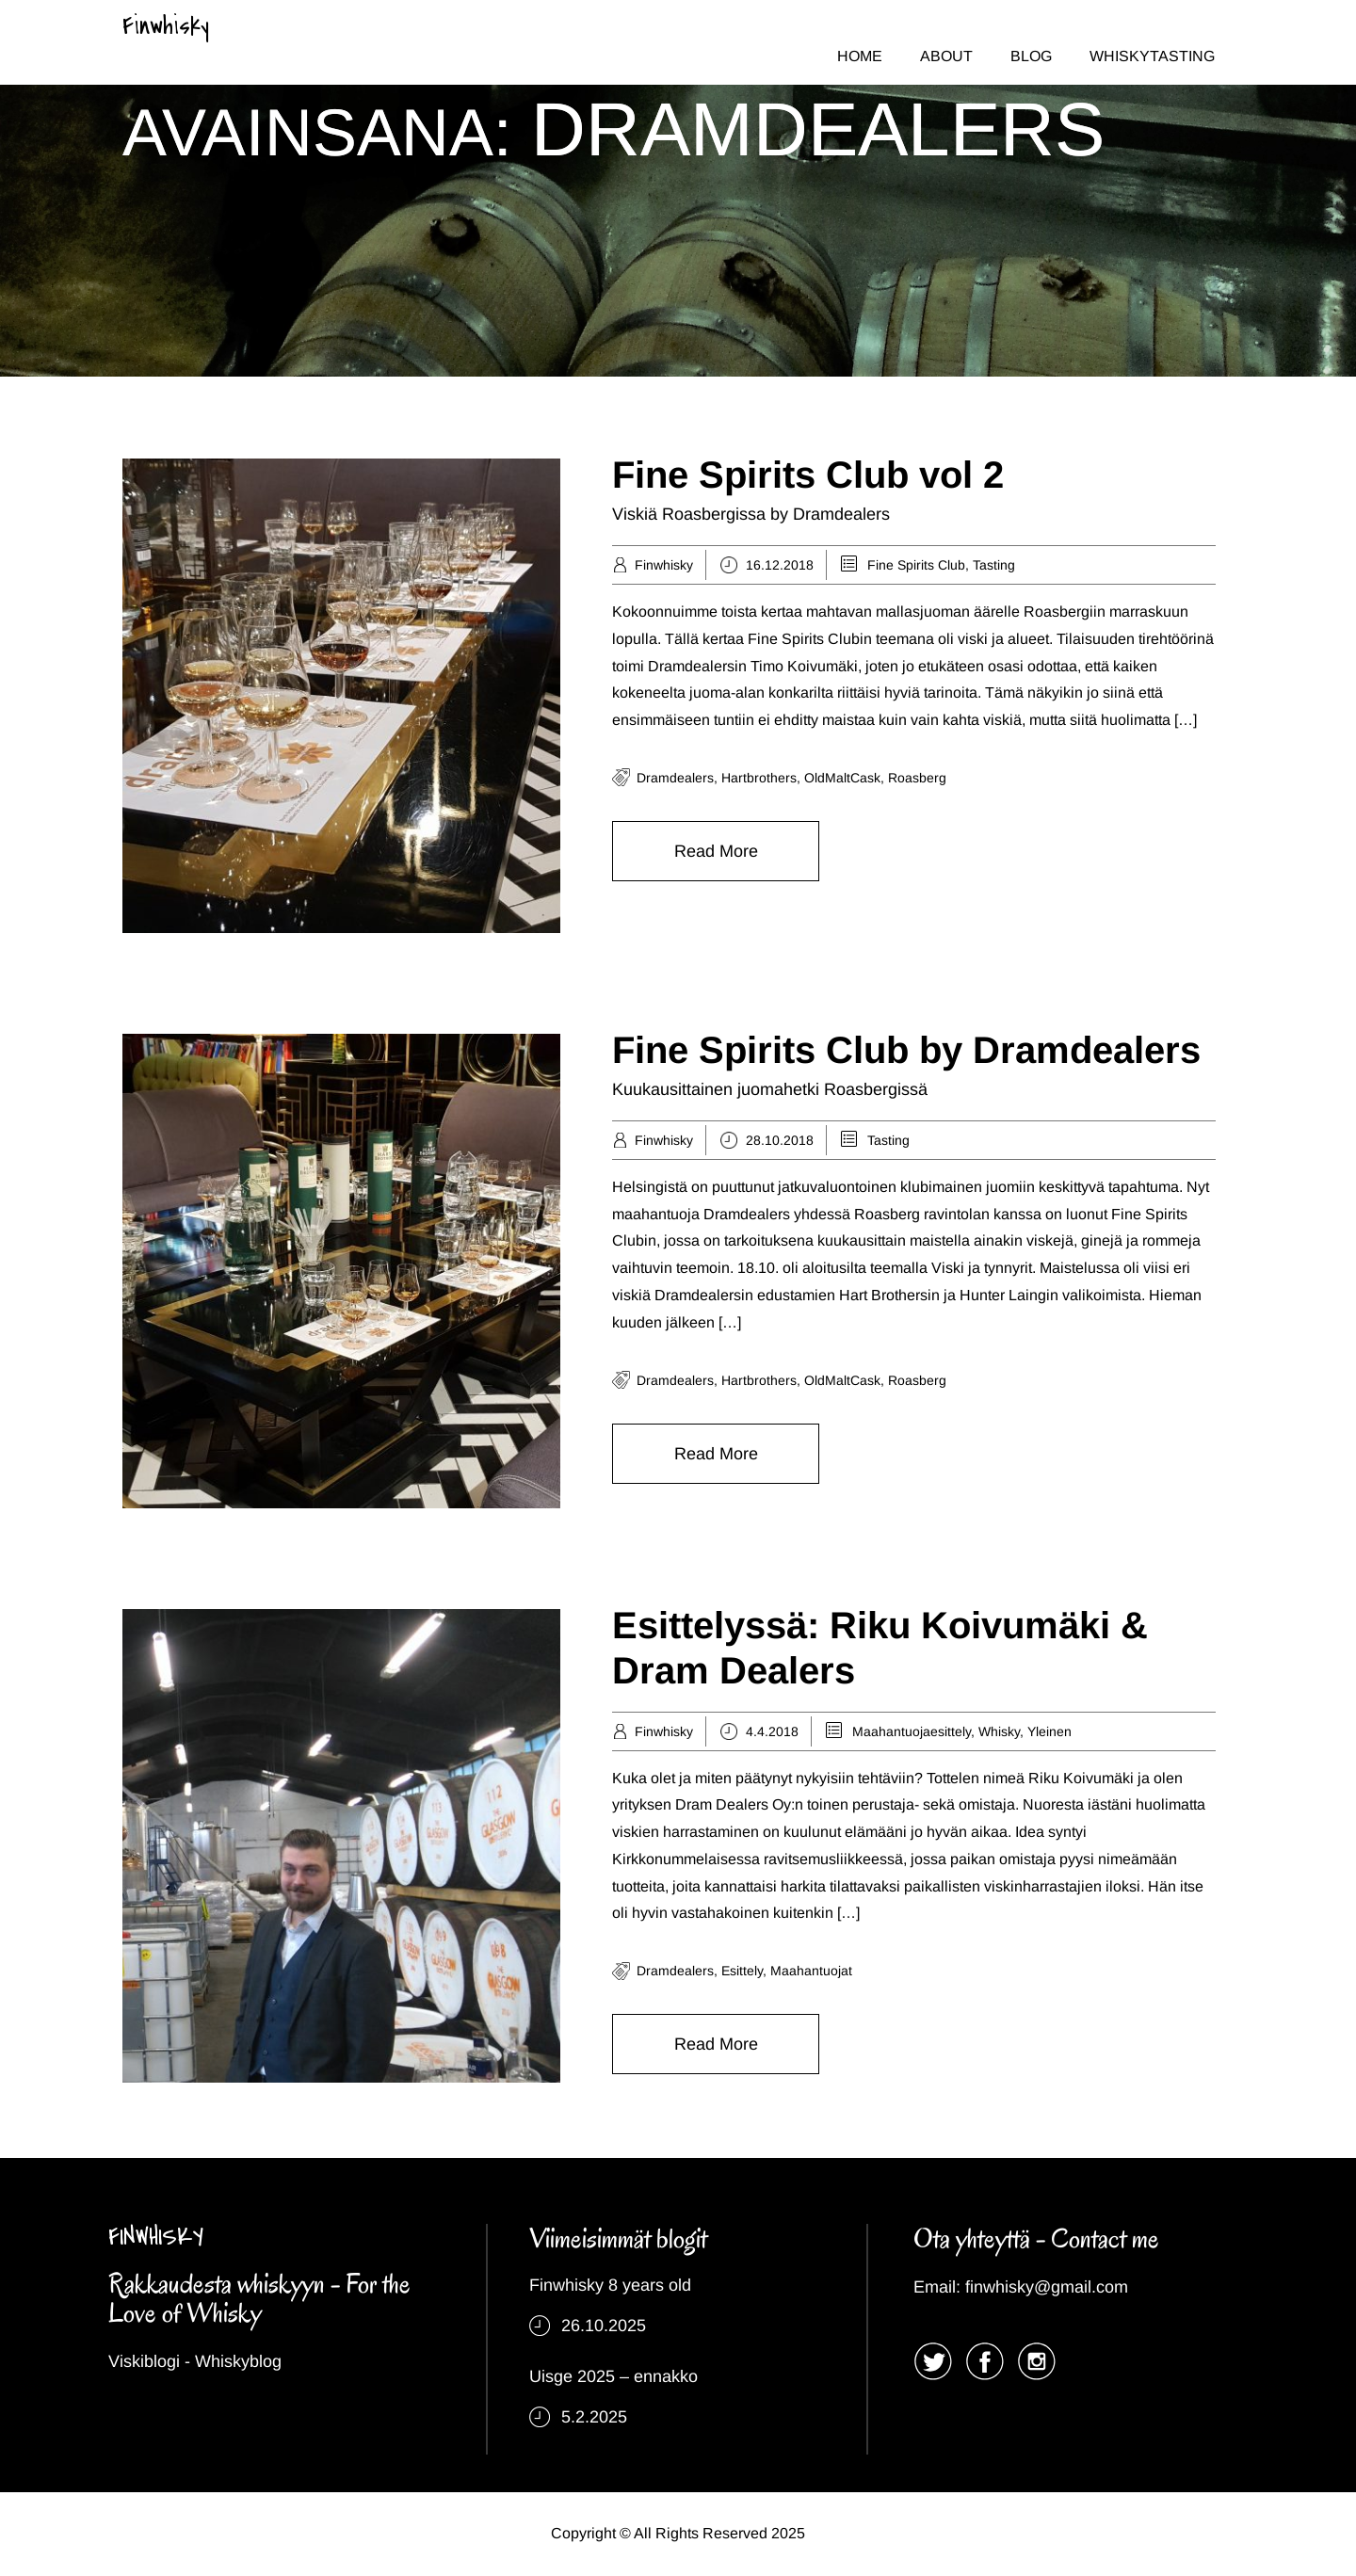  Describe the element at coordinates (613, 2376) in the screenshot. I see `Uisge 2025 – ennakko` at that location.